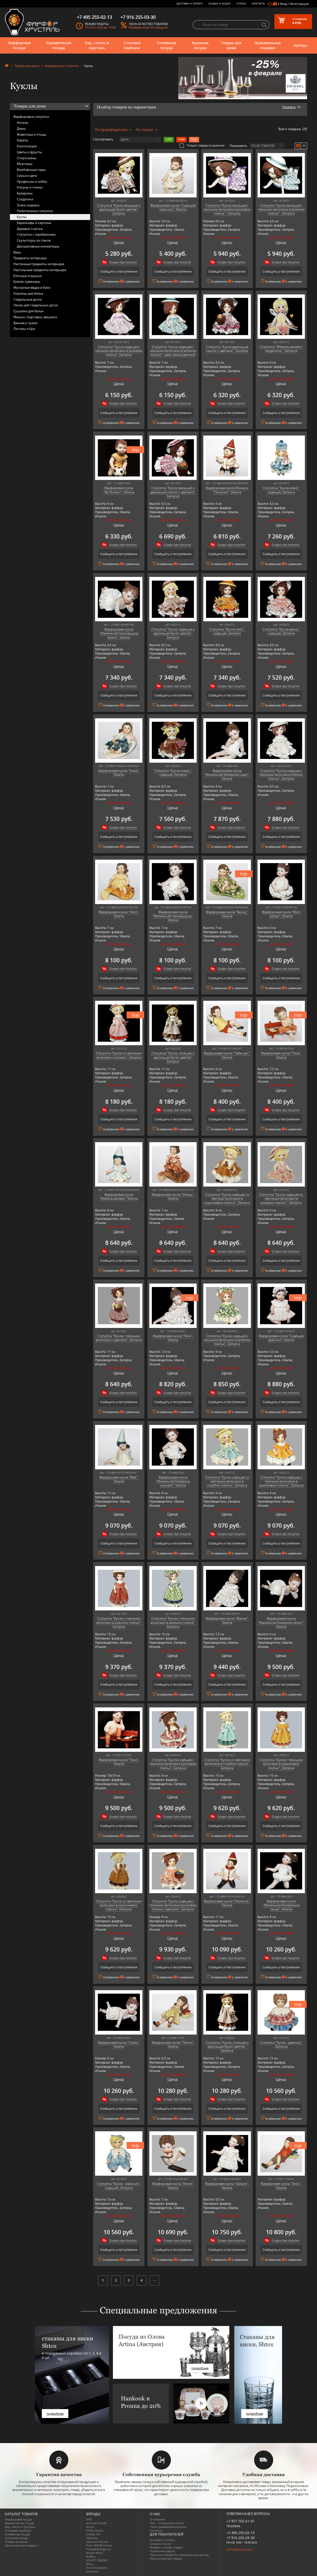 This screenshot has width=317, height=2576. Describe the element at coordinates (240, 2521) in the screenshot. I see `+7 977 702-61-01` at that location.